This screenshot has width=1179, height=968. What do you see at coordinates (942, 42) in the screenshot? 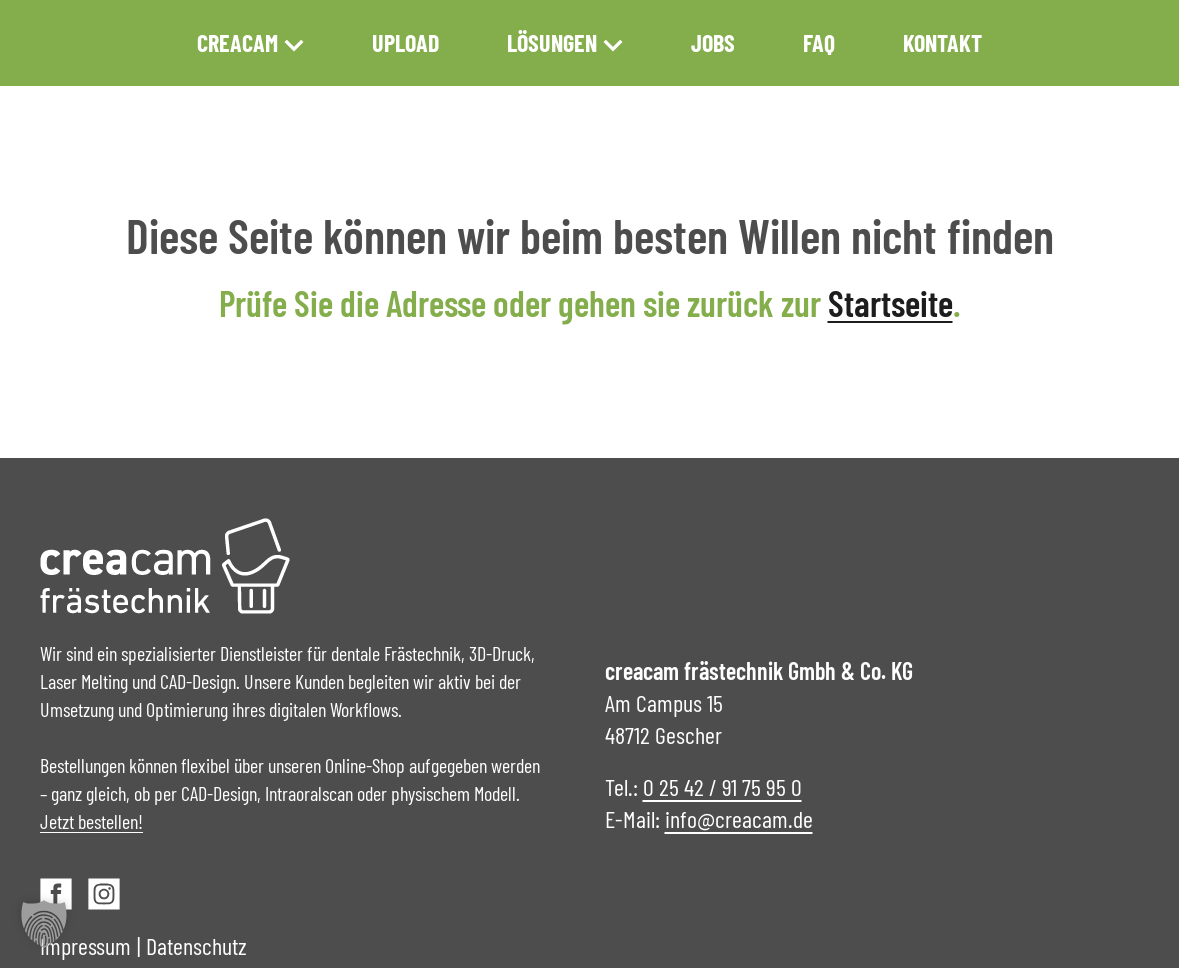
I see `Kontakt` at bounding box center [942, 42].